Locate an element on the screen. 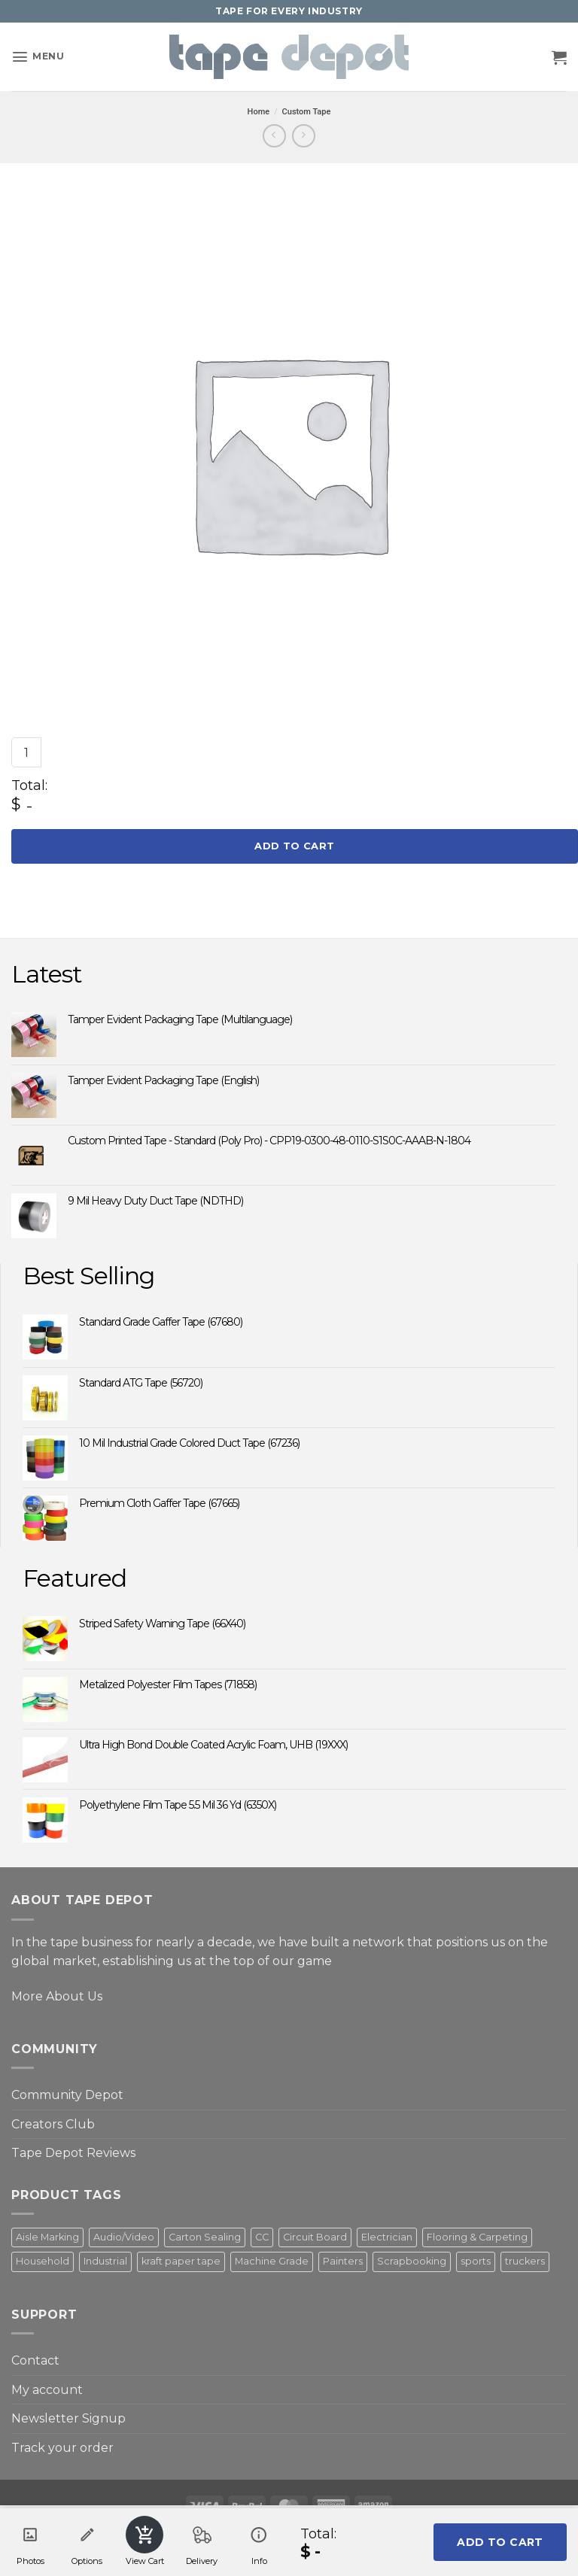  sports [sports (1 product)] is located at coordinates (476, 2261).